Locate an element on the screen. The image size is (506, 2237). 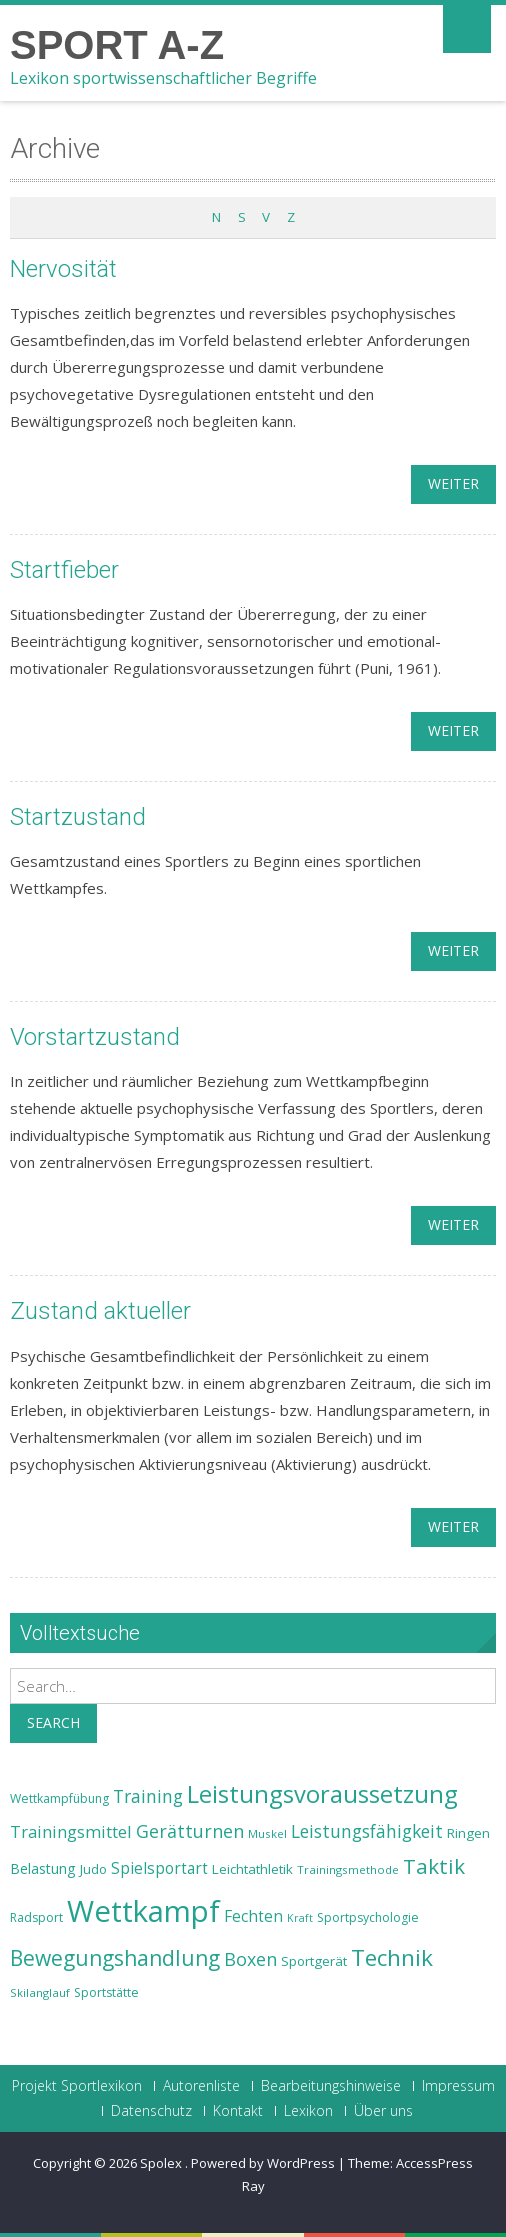
Ringen [Ringen (25 Einträge)] is located at coordinates (468, 1833).